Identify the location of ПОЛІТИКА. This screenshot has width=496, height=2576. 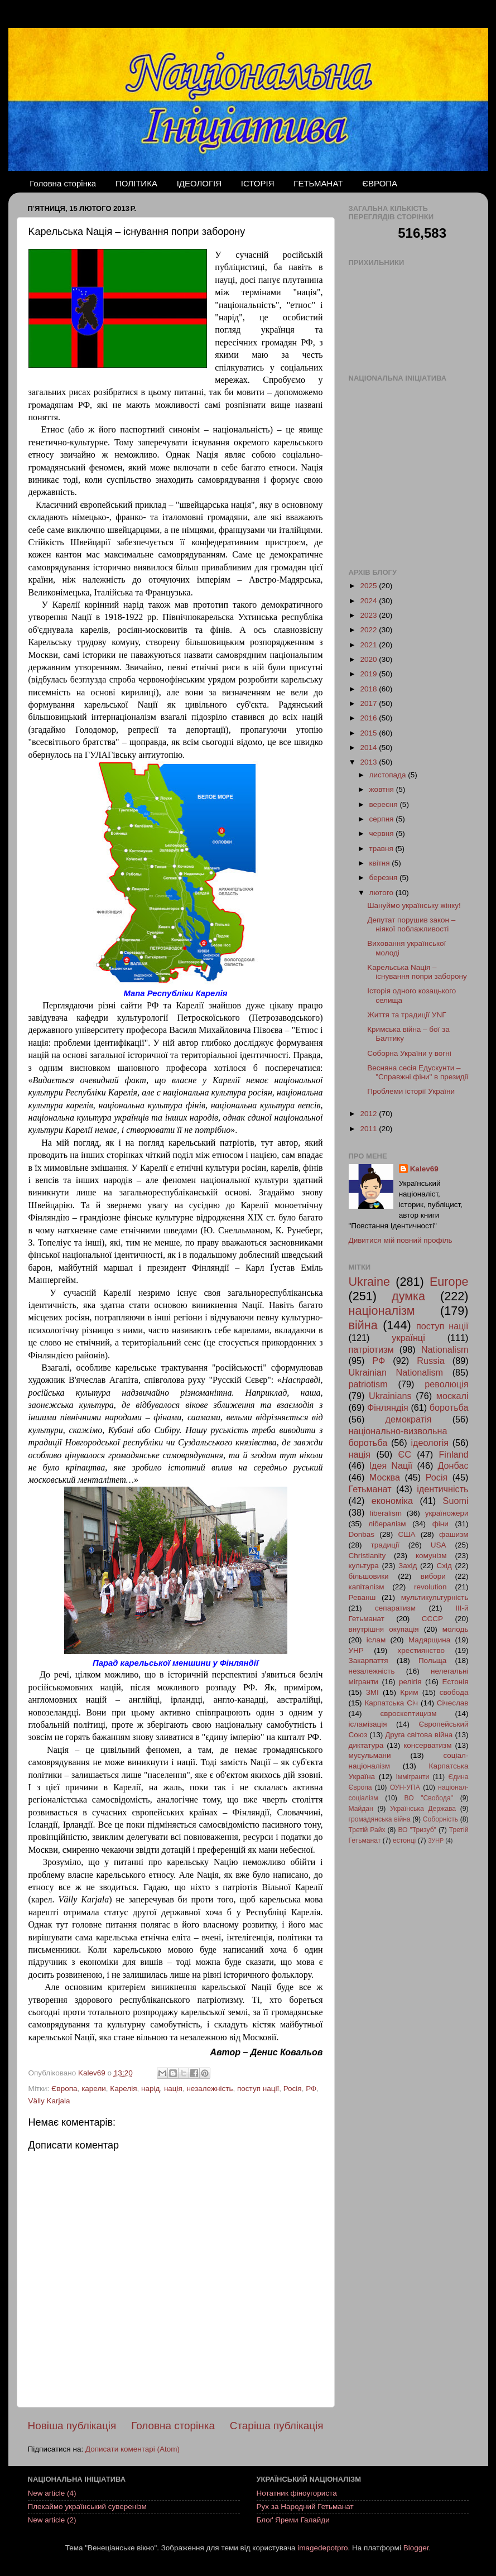
(136, 183).